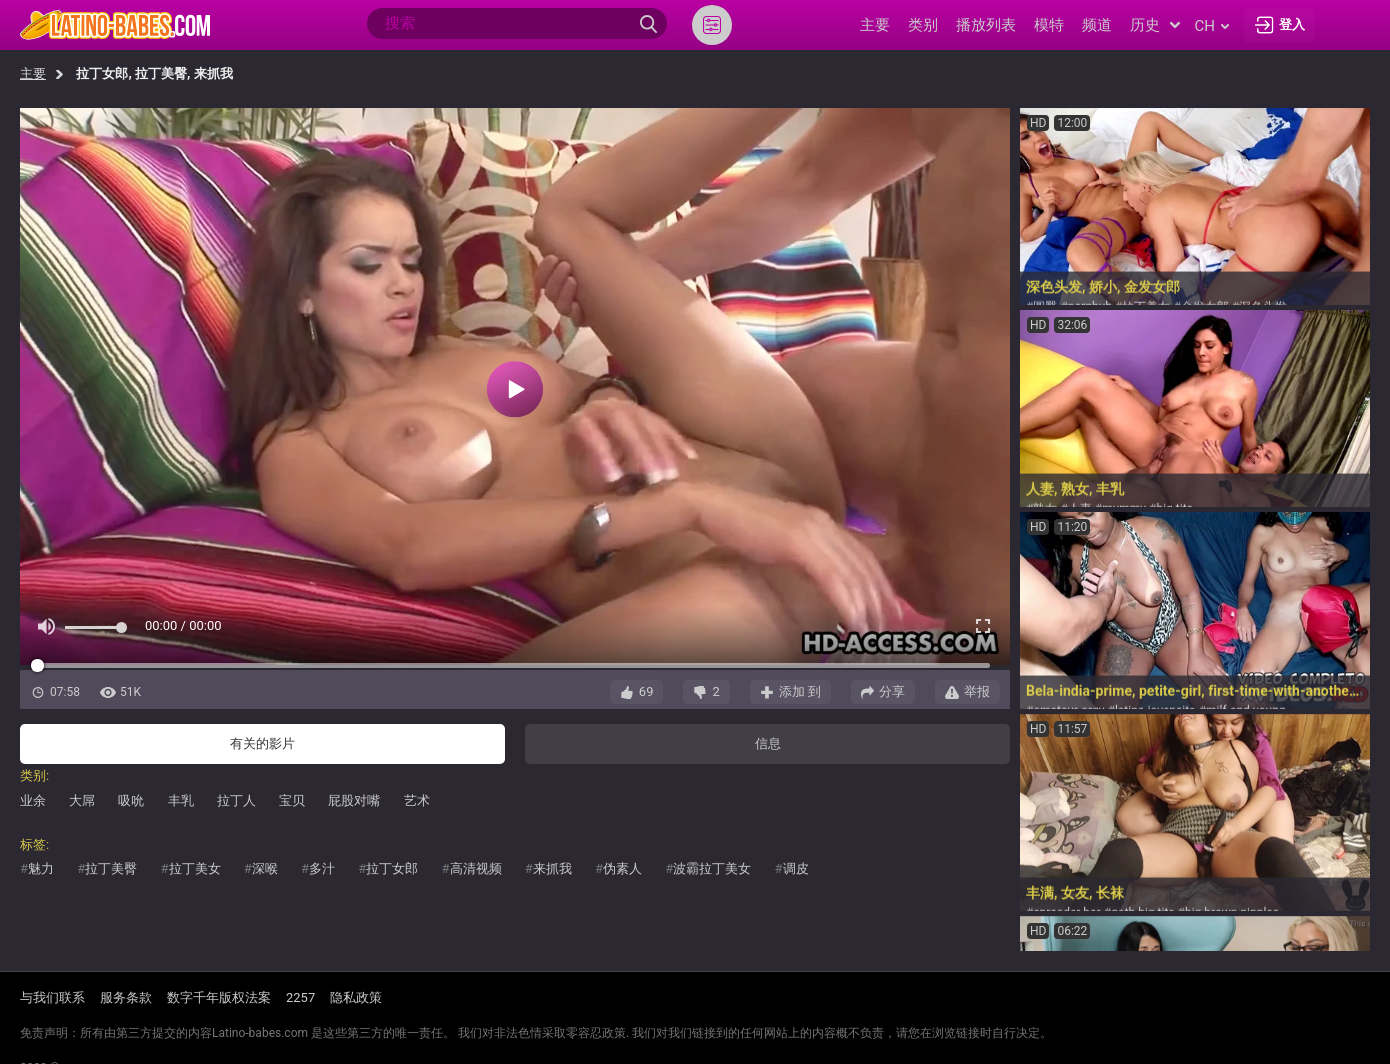  What do you see at coordinates (33, 73) in the screenshot?
I see `主要` at bounding box center [33, 73].